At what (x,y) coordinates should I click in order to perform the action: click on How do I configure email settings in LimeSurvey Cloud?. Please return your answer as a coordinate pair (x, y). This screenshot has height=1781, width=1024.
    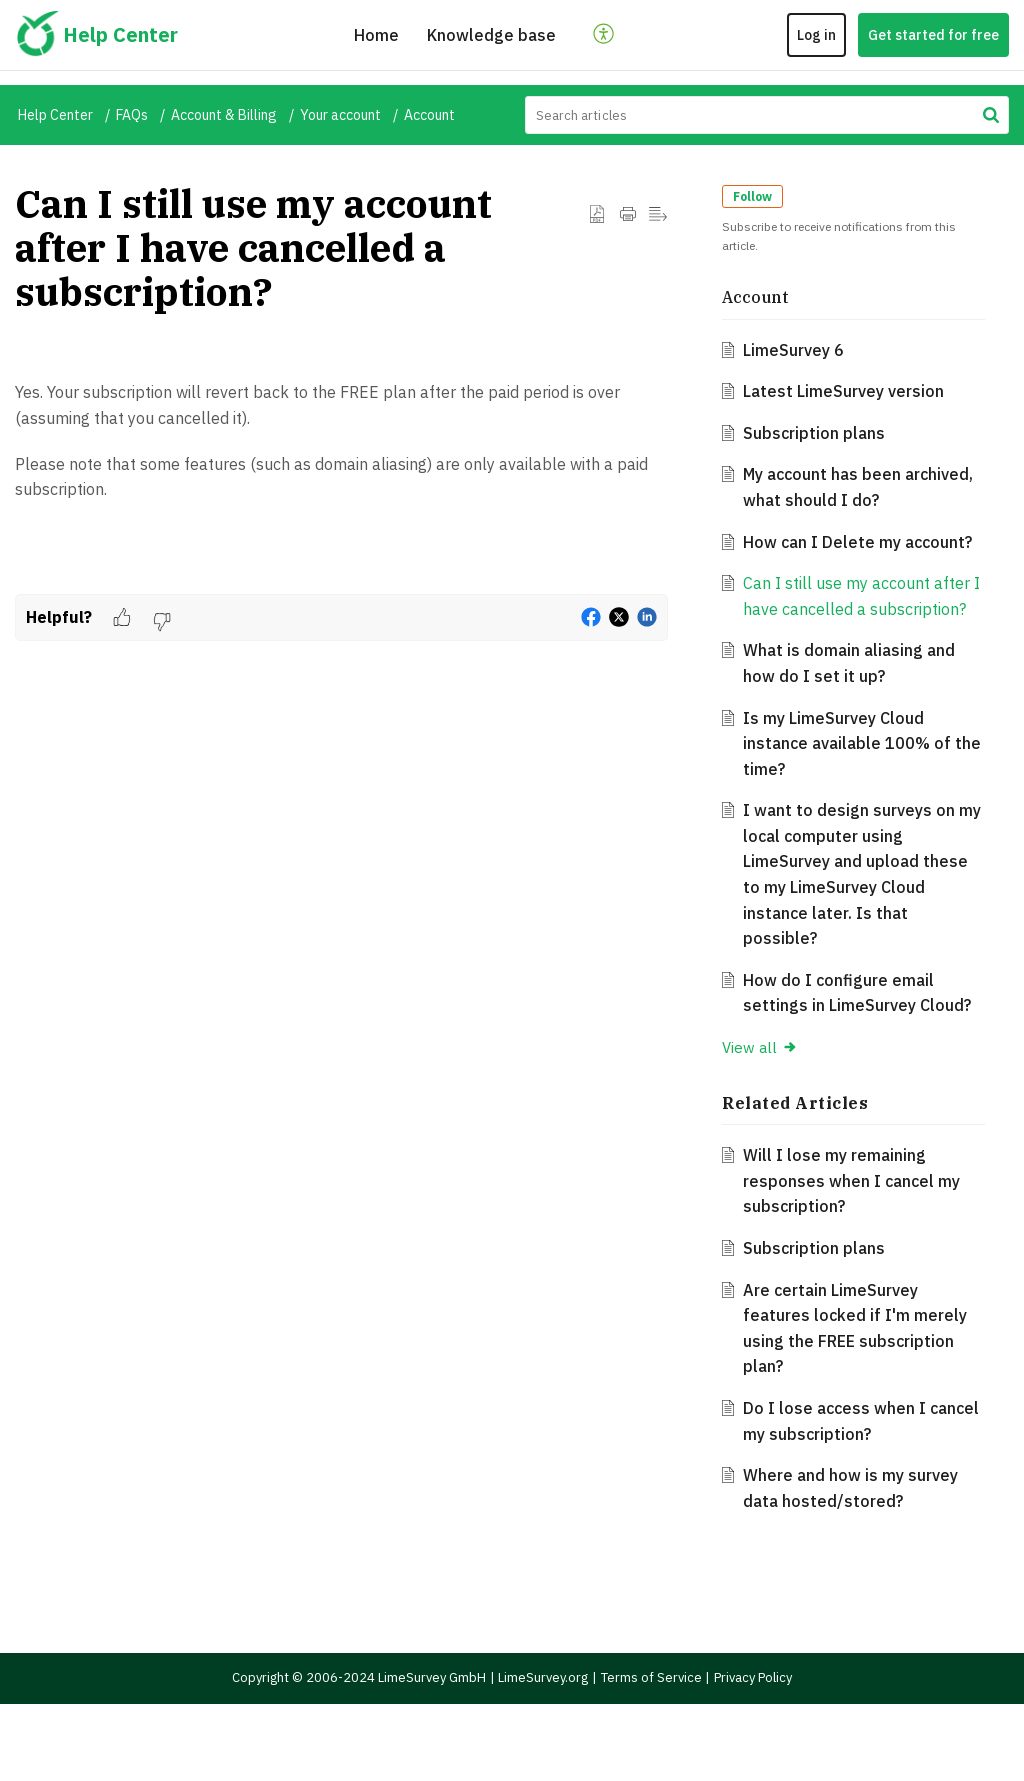
    Looking at the image, I should click on (847, 1056).